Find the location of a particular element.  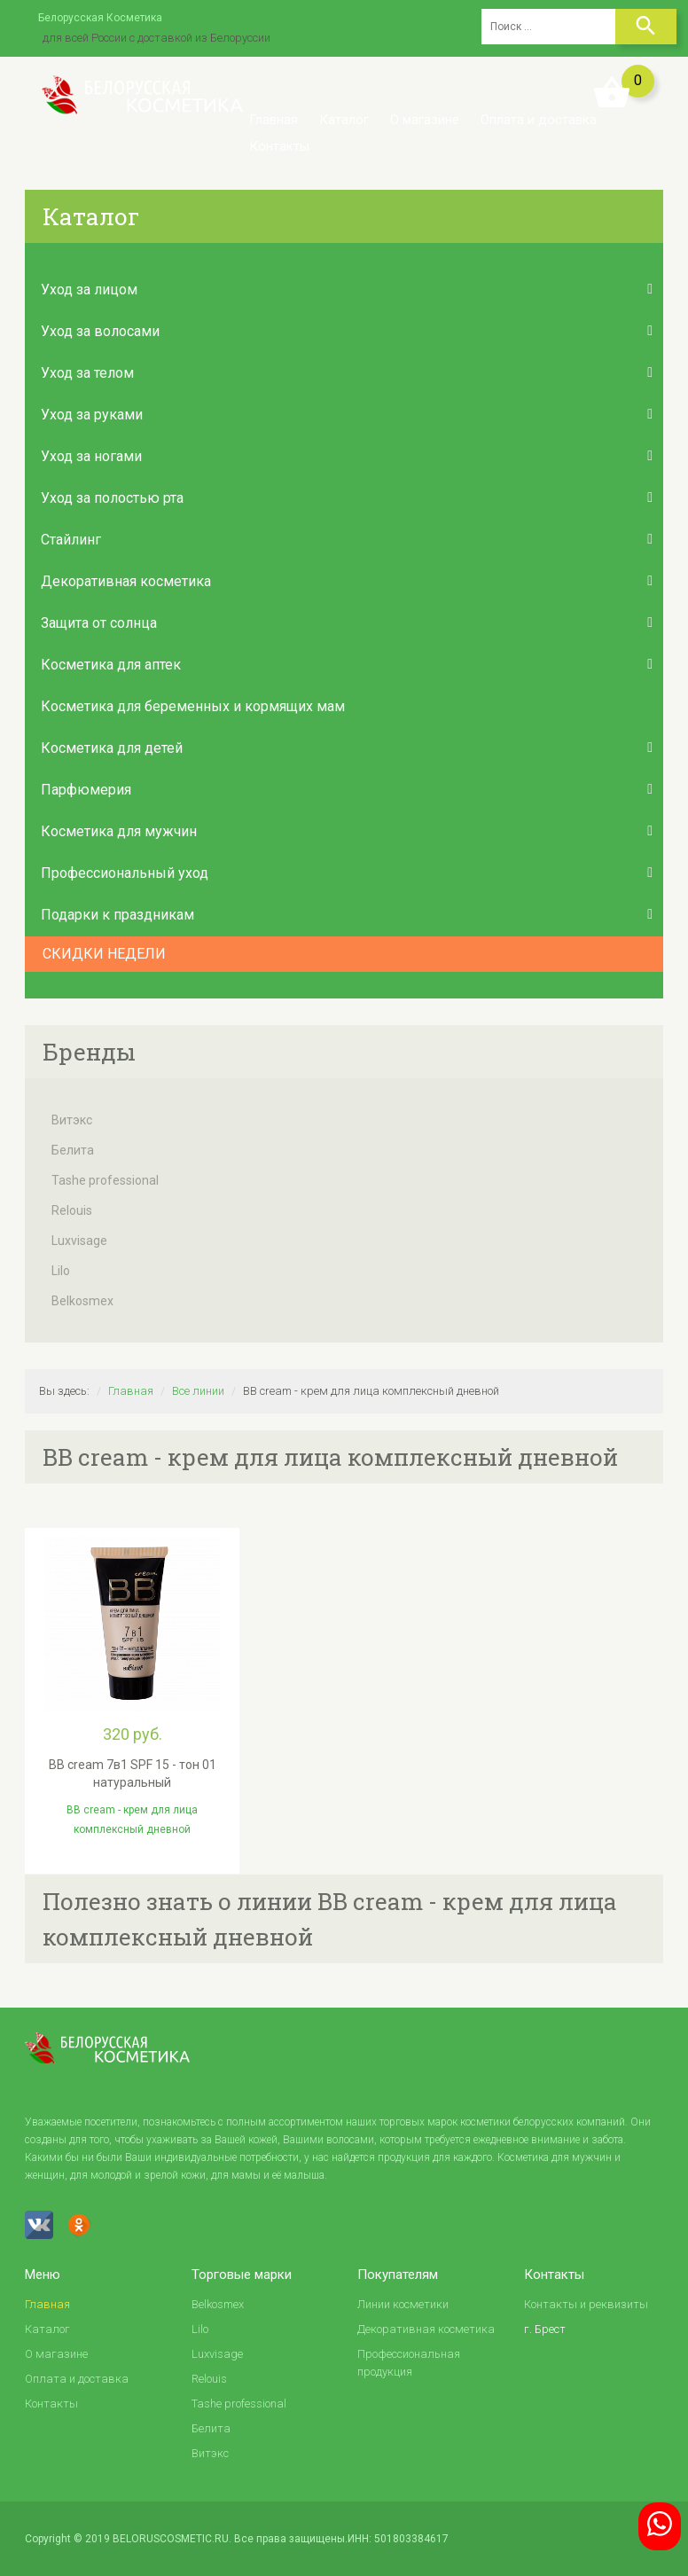

Декоративная косметика is located at coordinates (126, 581).